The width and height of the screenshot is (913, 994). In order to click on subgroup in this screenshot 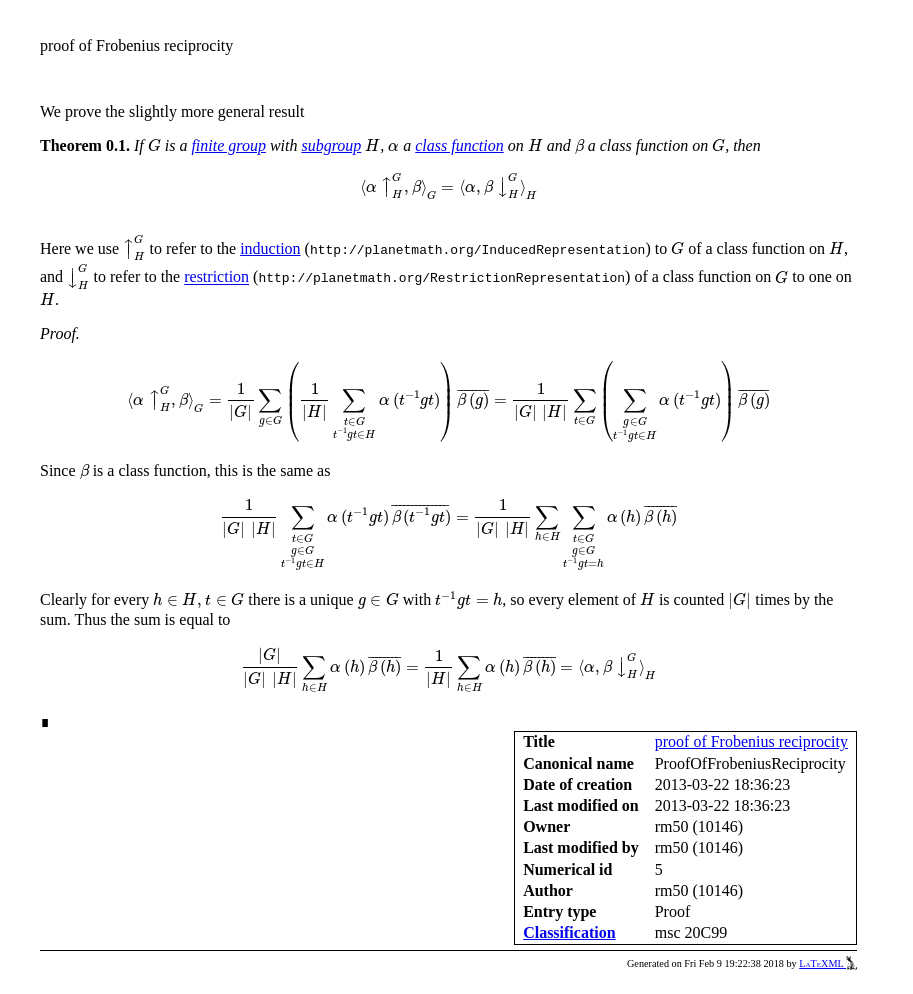, I will do `click(331, 145)`.